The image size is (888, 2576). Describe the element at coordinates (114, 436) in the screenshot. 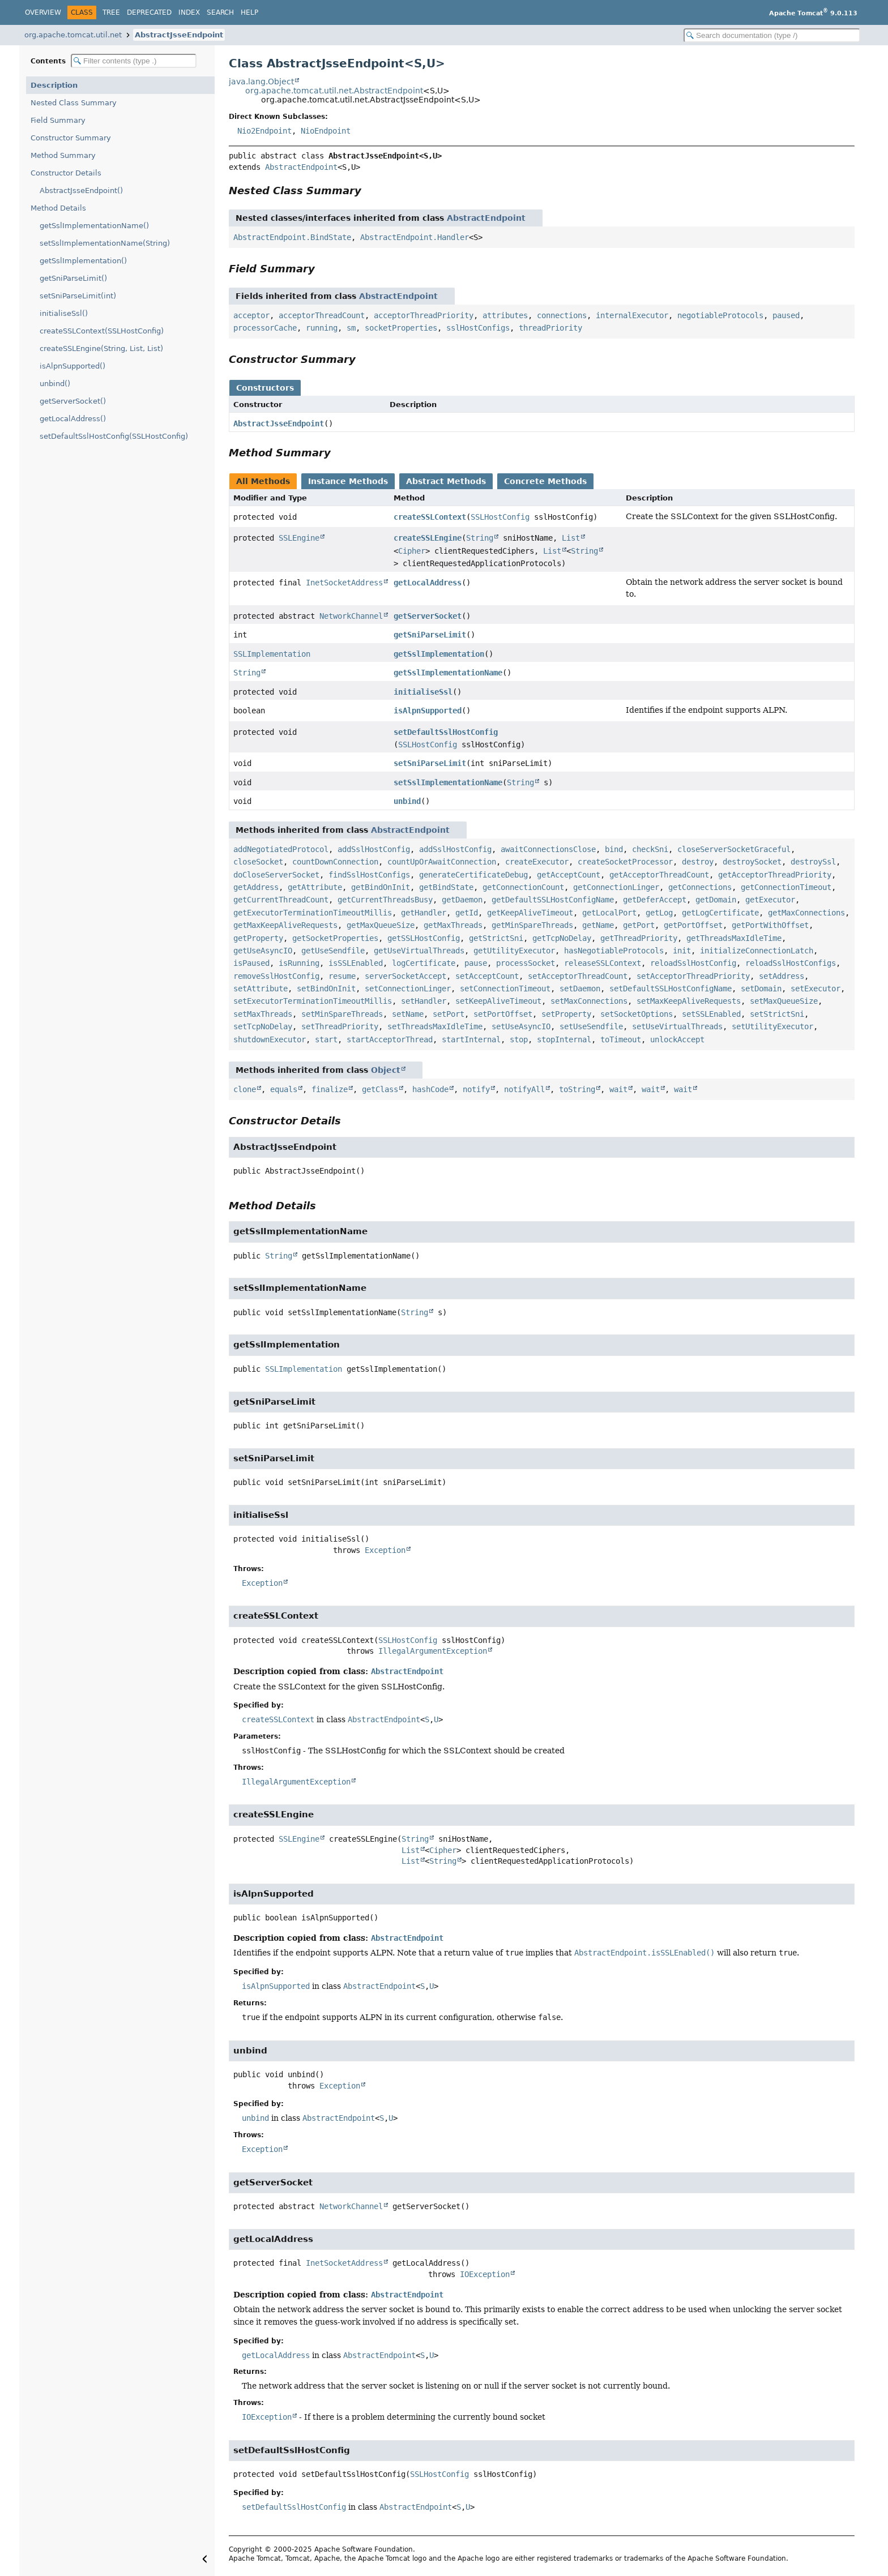

I see `setDefaultSslHostConfig(SSLHostConfig)` at that location.